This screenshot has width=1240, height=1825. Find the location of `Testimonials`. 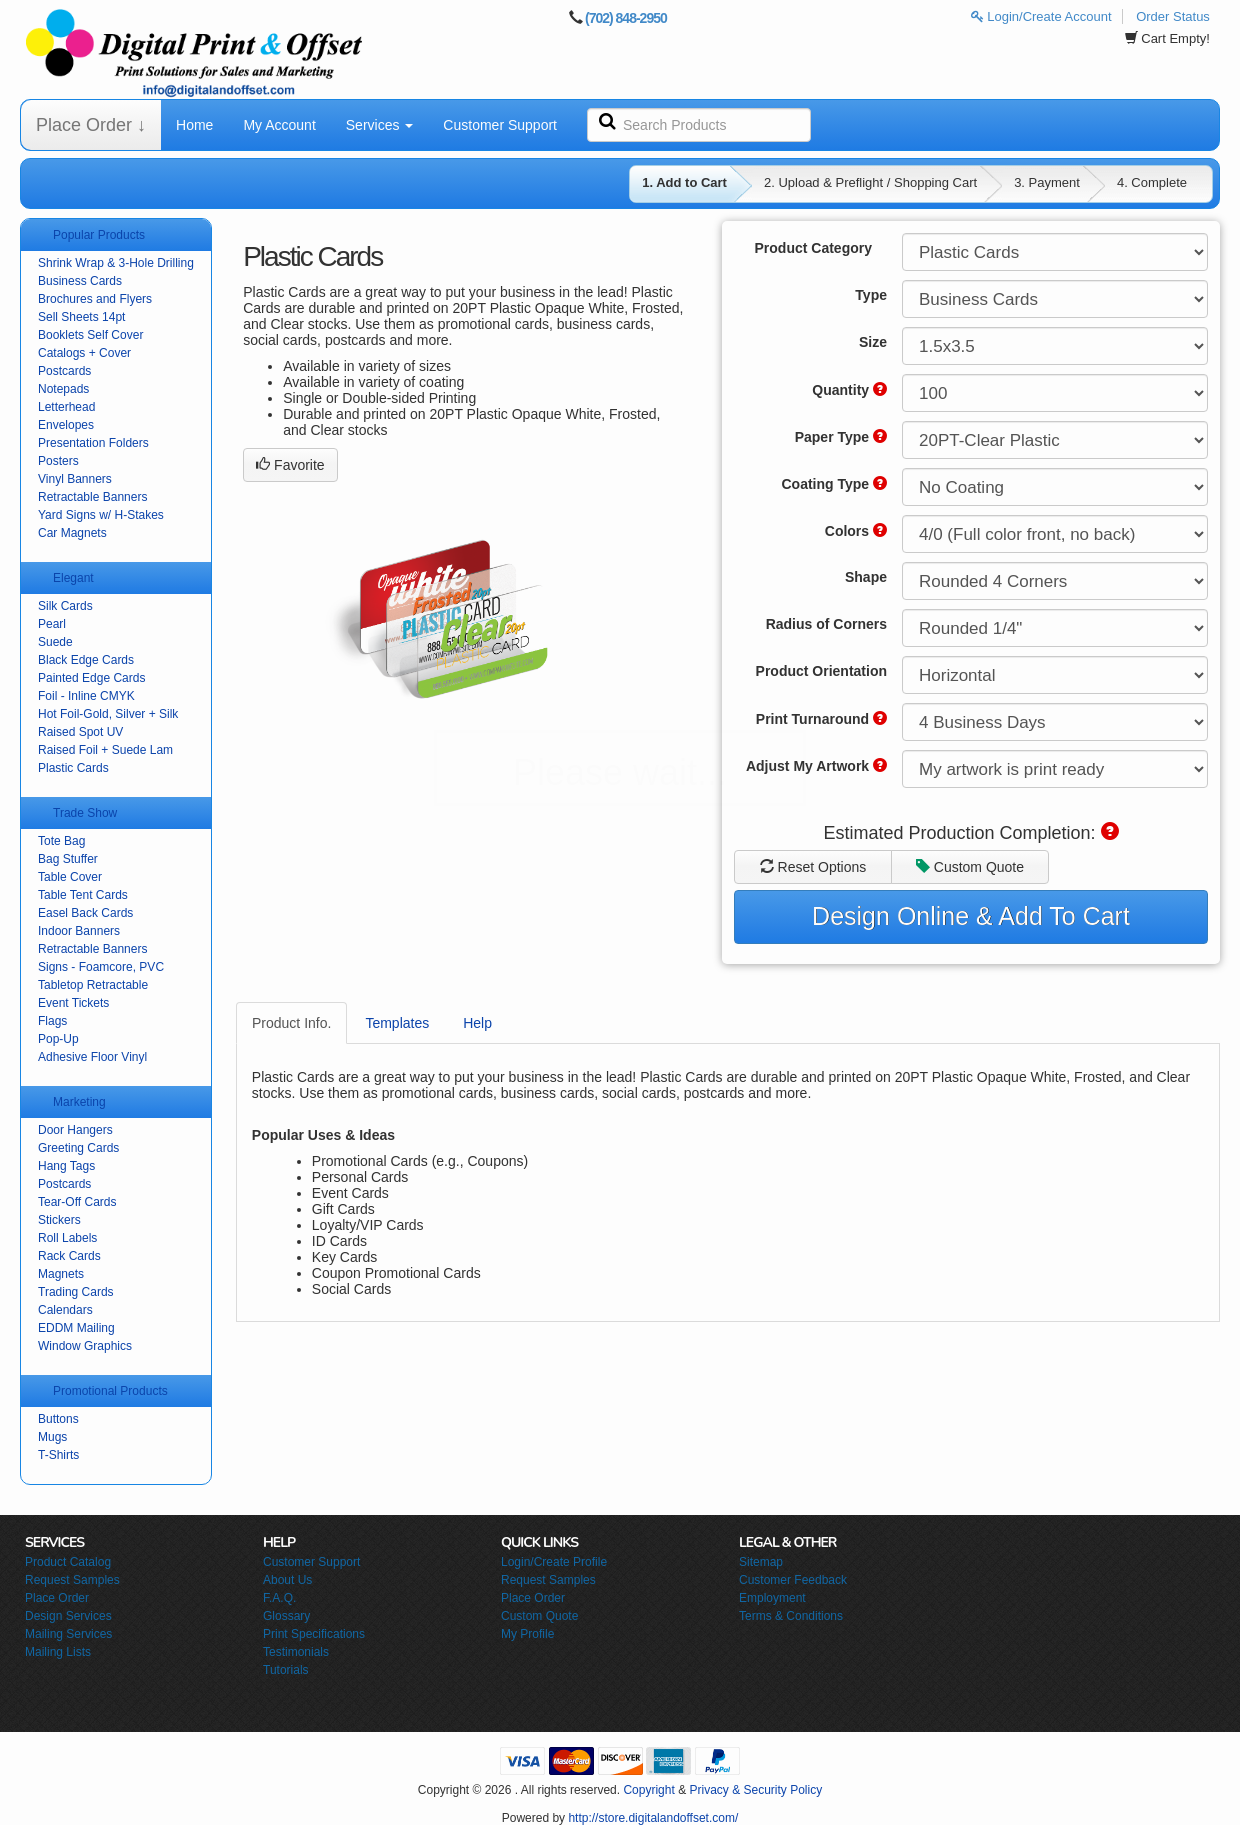

Testimonials is located at coordinates (296, 1652).